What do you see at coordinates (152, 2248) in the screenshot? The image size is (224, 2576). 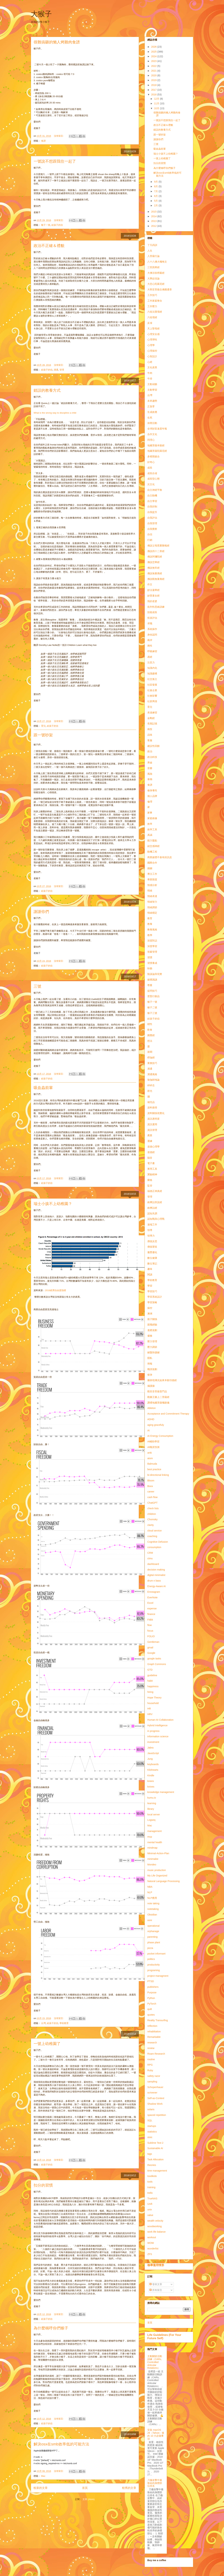 I see `wunderlist` at bounding box center [152, 2248].